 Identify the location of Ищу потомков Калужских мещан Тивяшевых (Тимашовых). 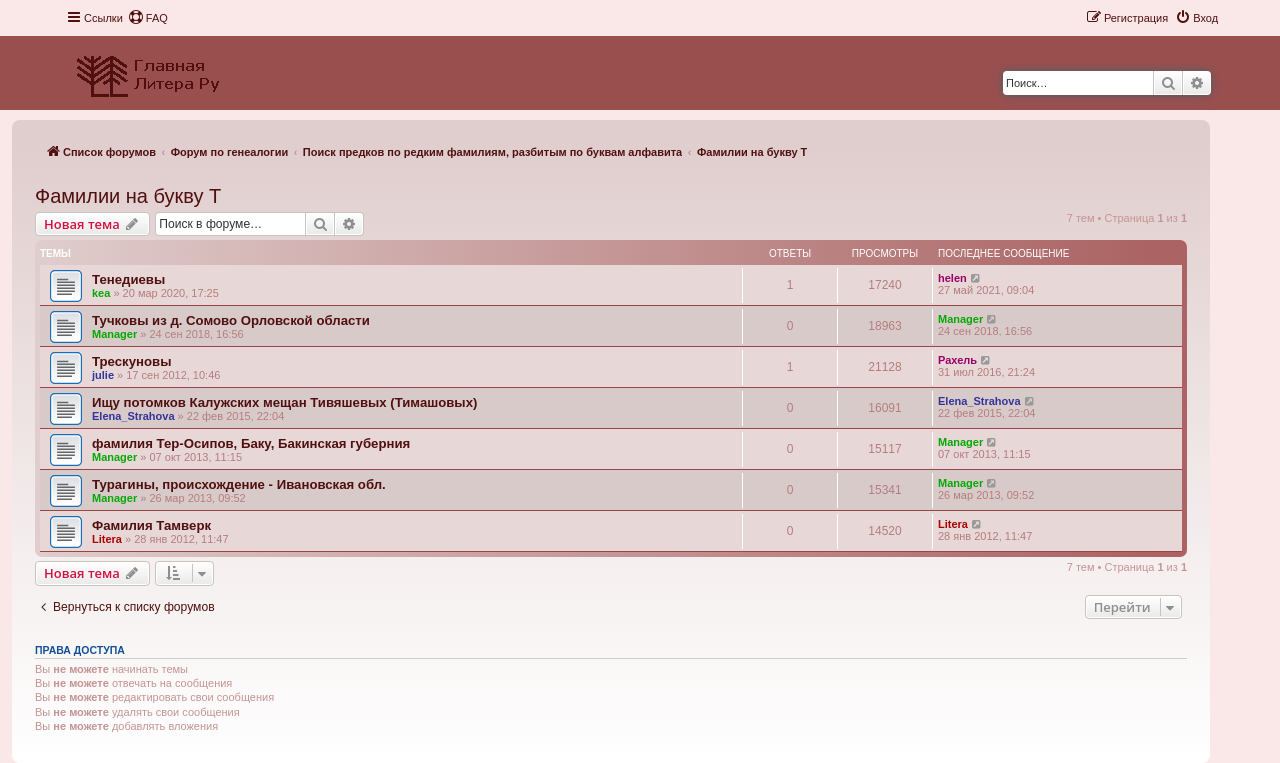
(284, 402).